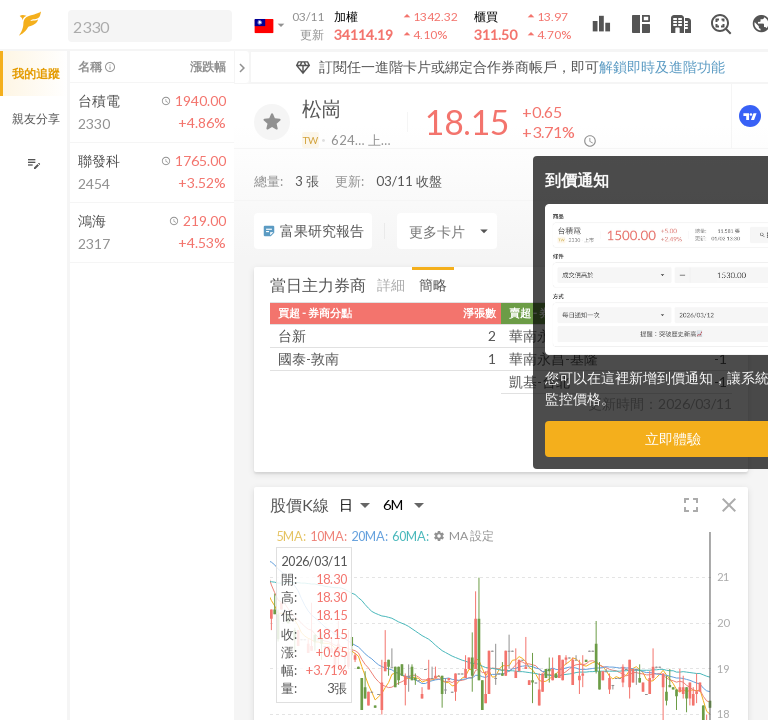 The height and width of the screenshot is (720, 768). Describe the element at coordinates (391, 284) in the screenshot. I see `詳細` at that location.